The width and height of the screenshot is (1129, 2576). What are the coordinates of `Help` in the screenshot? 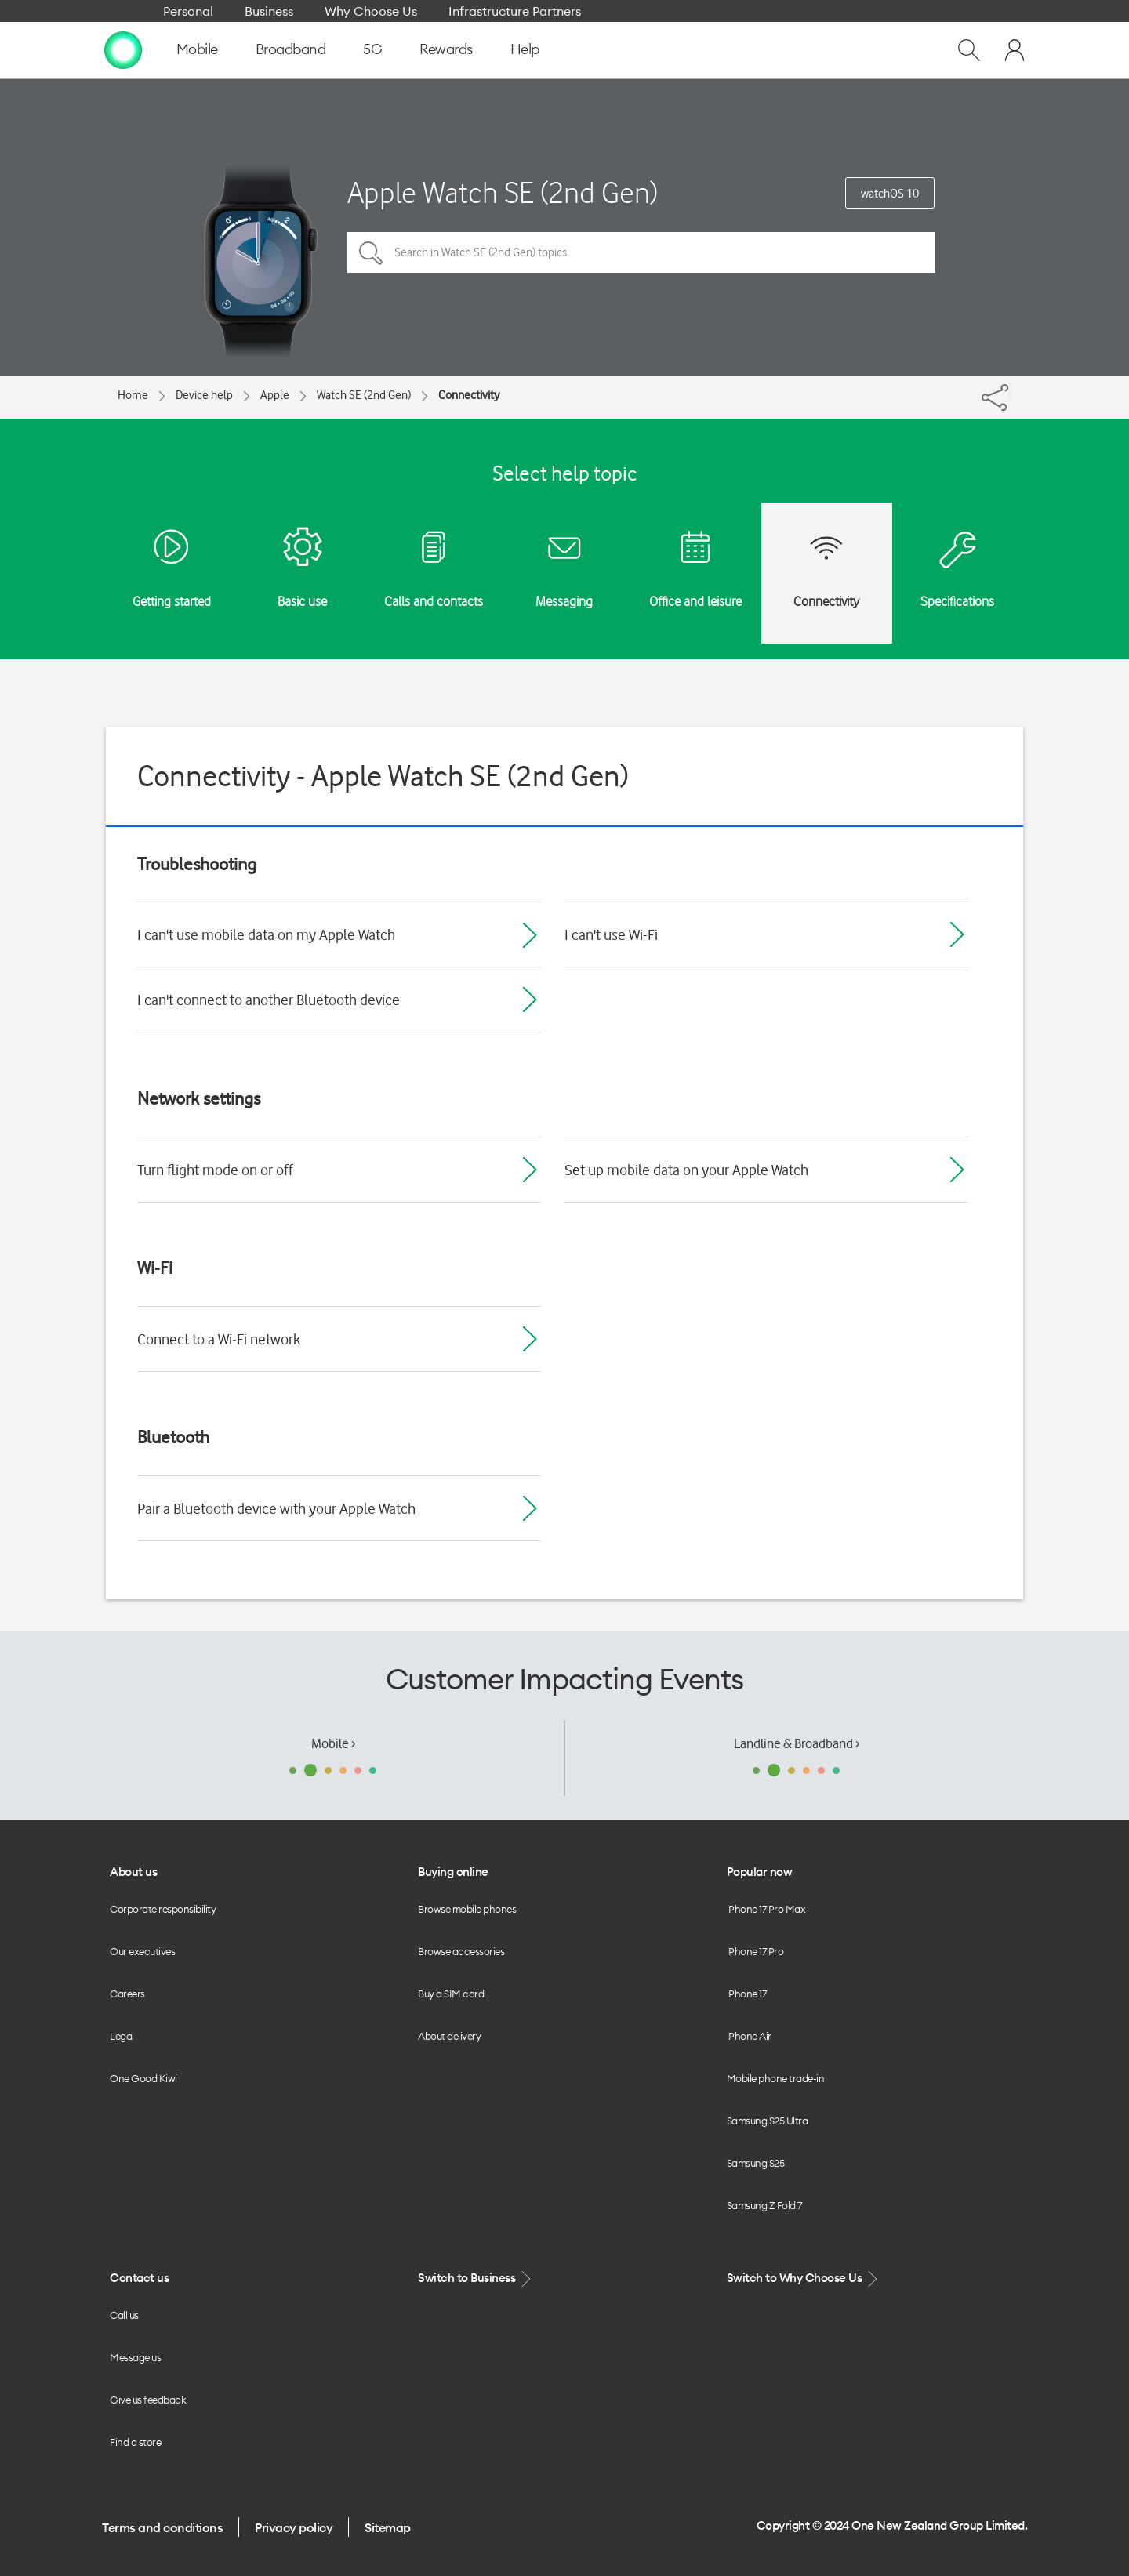 It's located at (524, 49).